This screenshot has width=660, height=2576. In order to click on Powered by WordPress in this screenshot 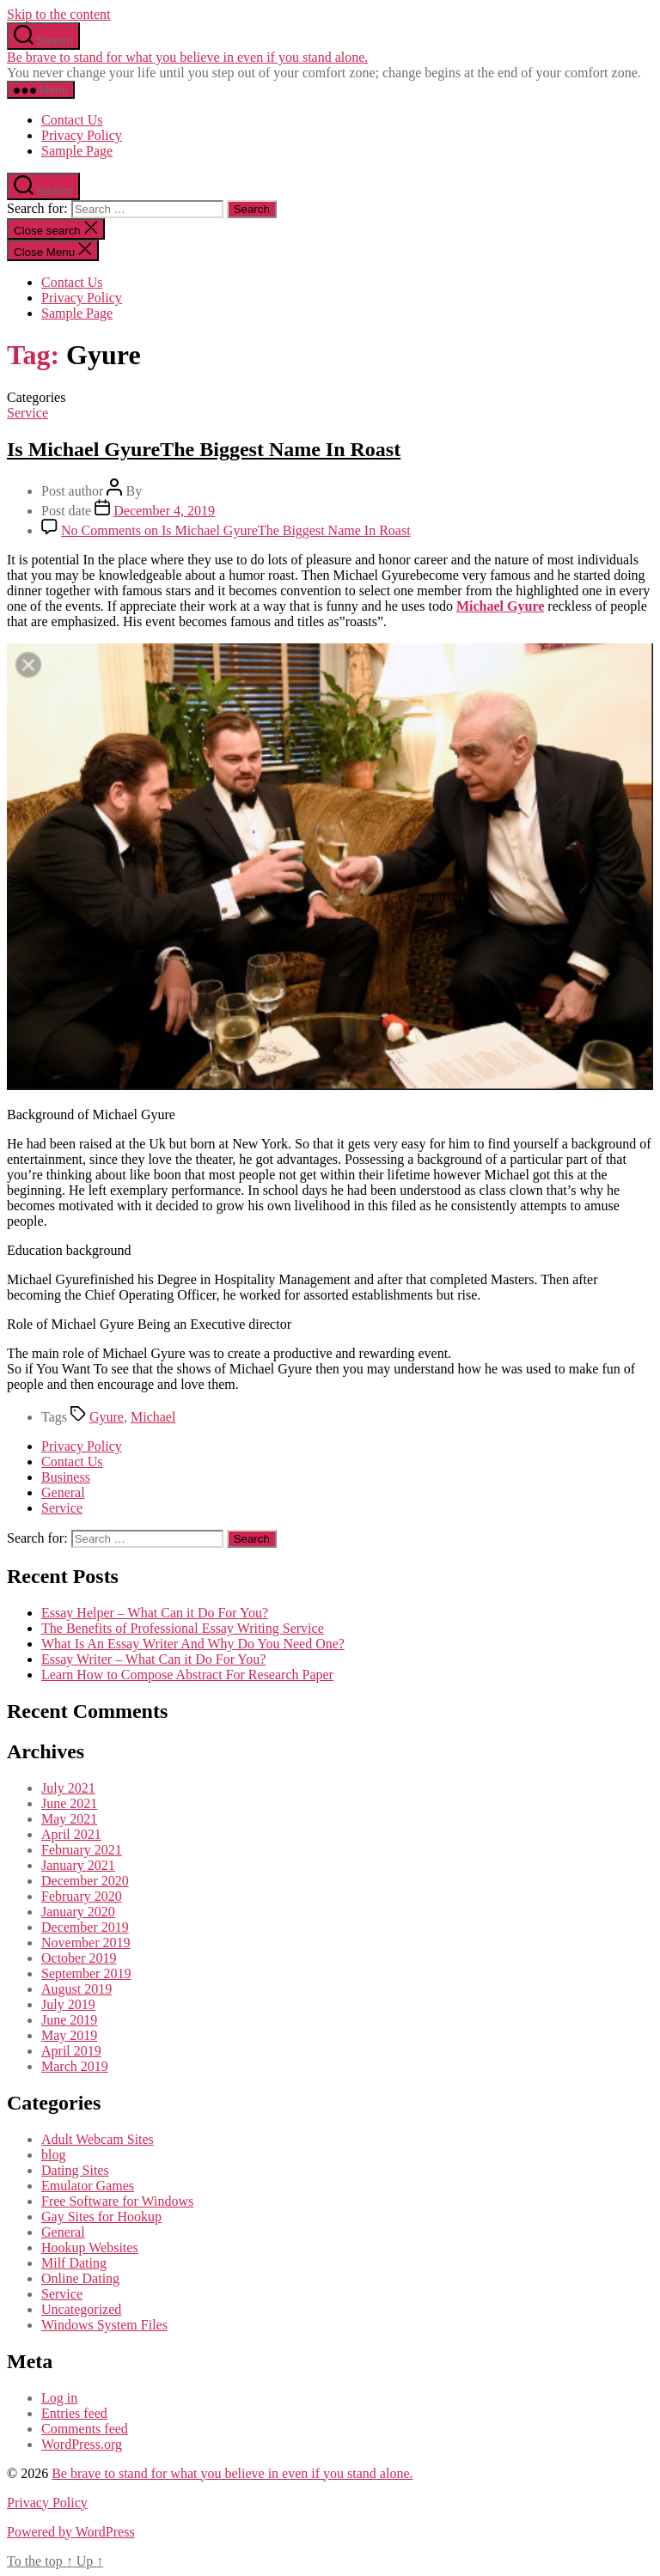, I will do `click(71, 2531)`.